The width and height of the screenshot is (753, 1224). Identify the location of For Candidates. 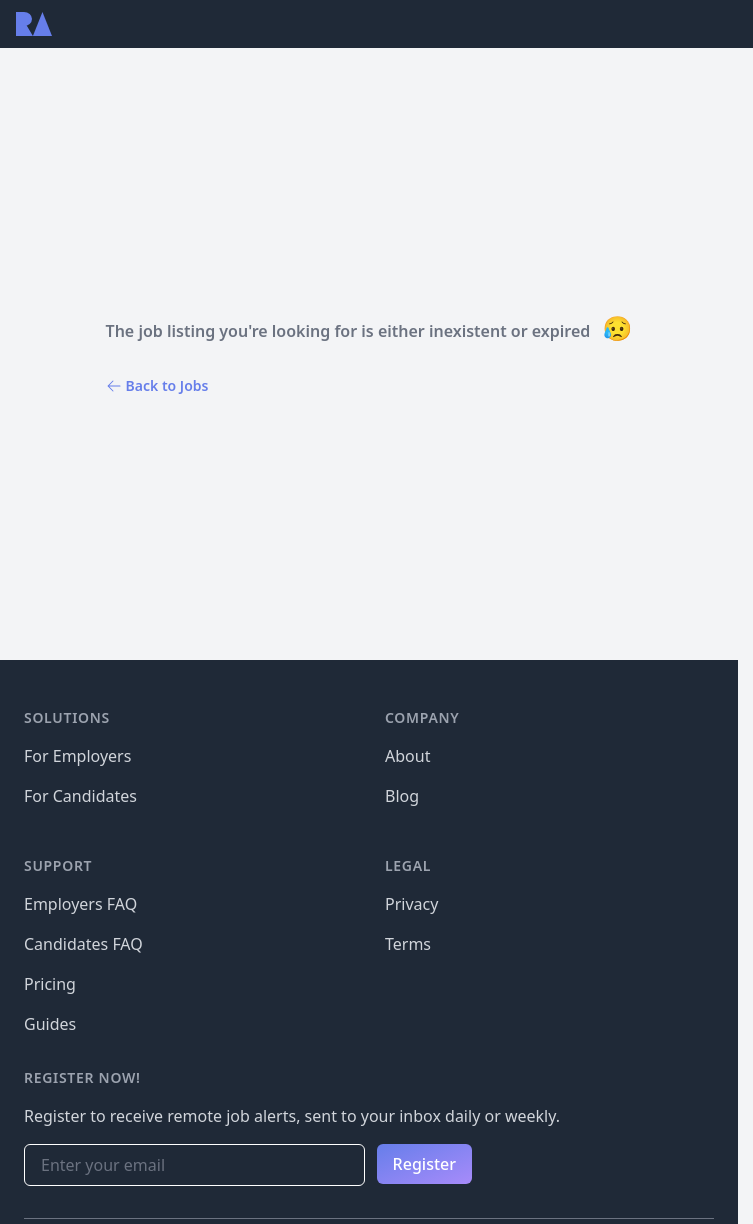
(80, 796).